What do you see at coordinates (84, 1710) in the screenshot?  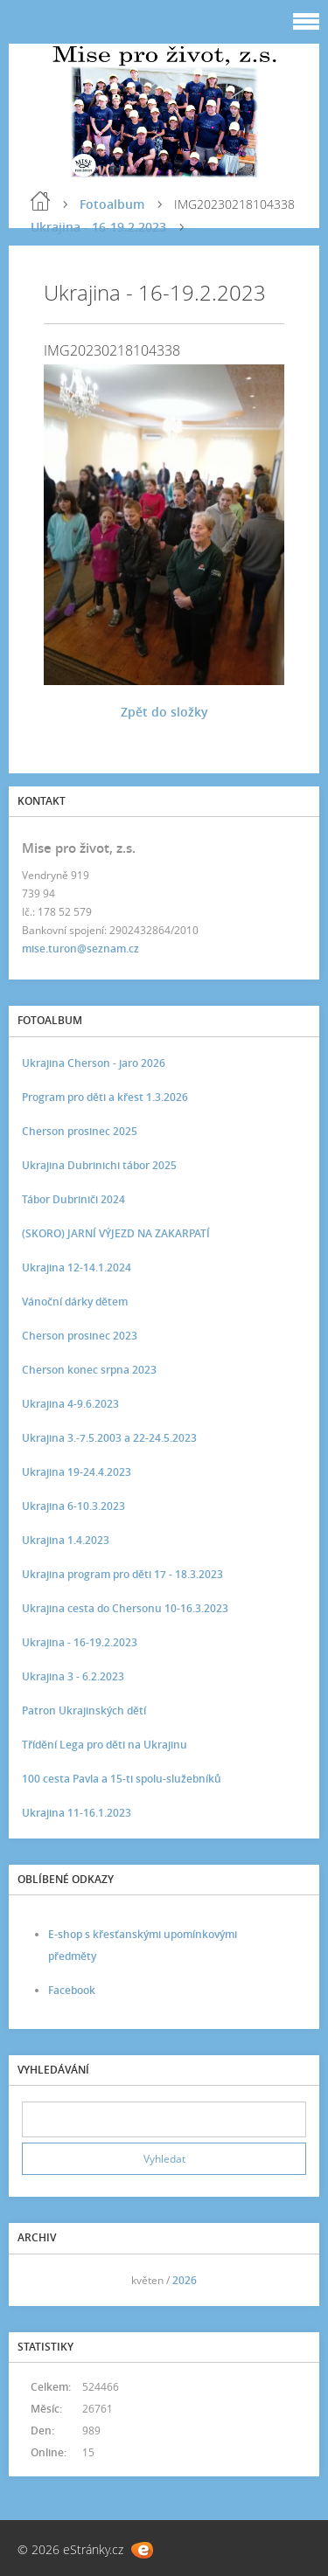 I see `Patron Ukrajinských dětí` at bounding box center [84, 1710].